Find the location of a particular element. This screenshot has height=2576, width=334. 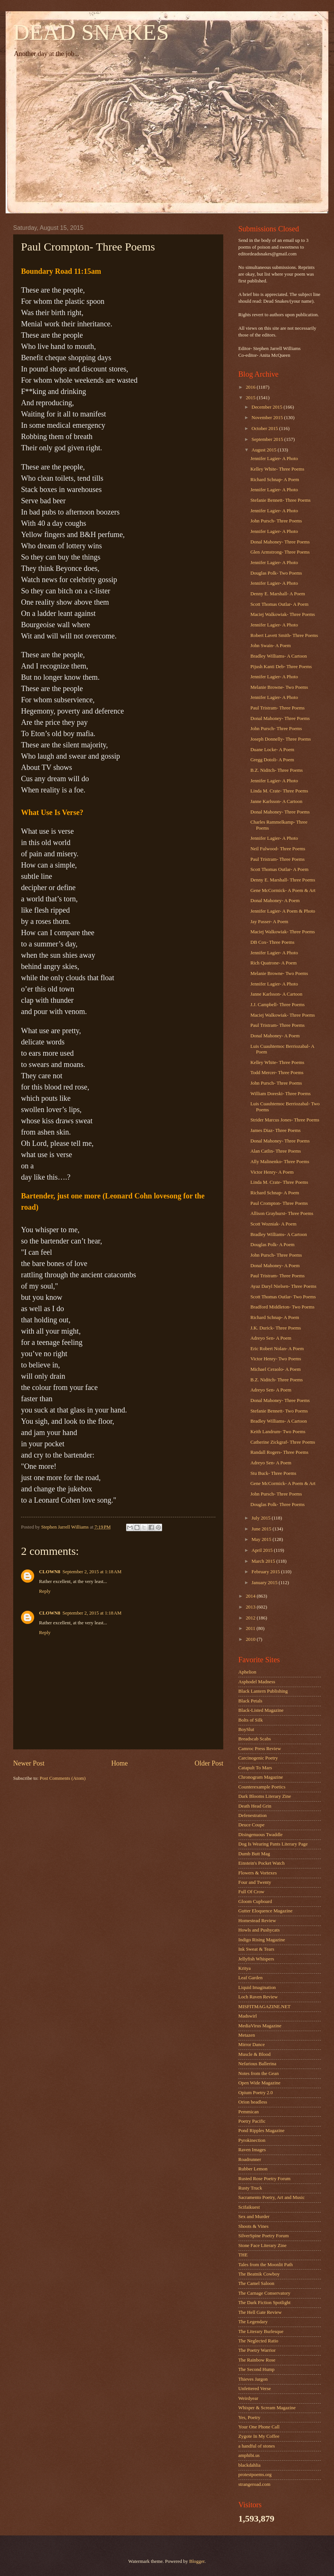

September 2015 is located at coordinates (267, 439).